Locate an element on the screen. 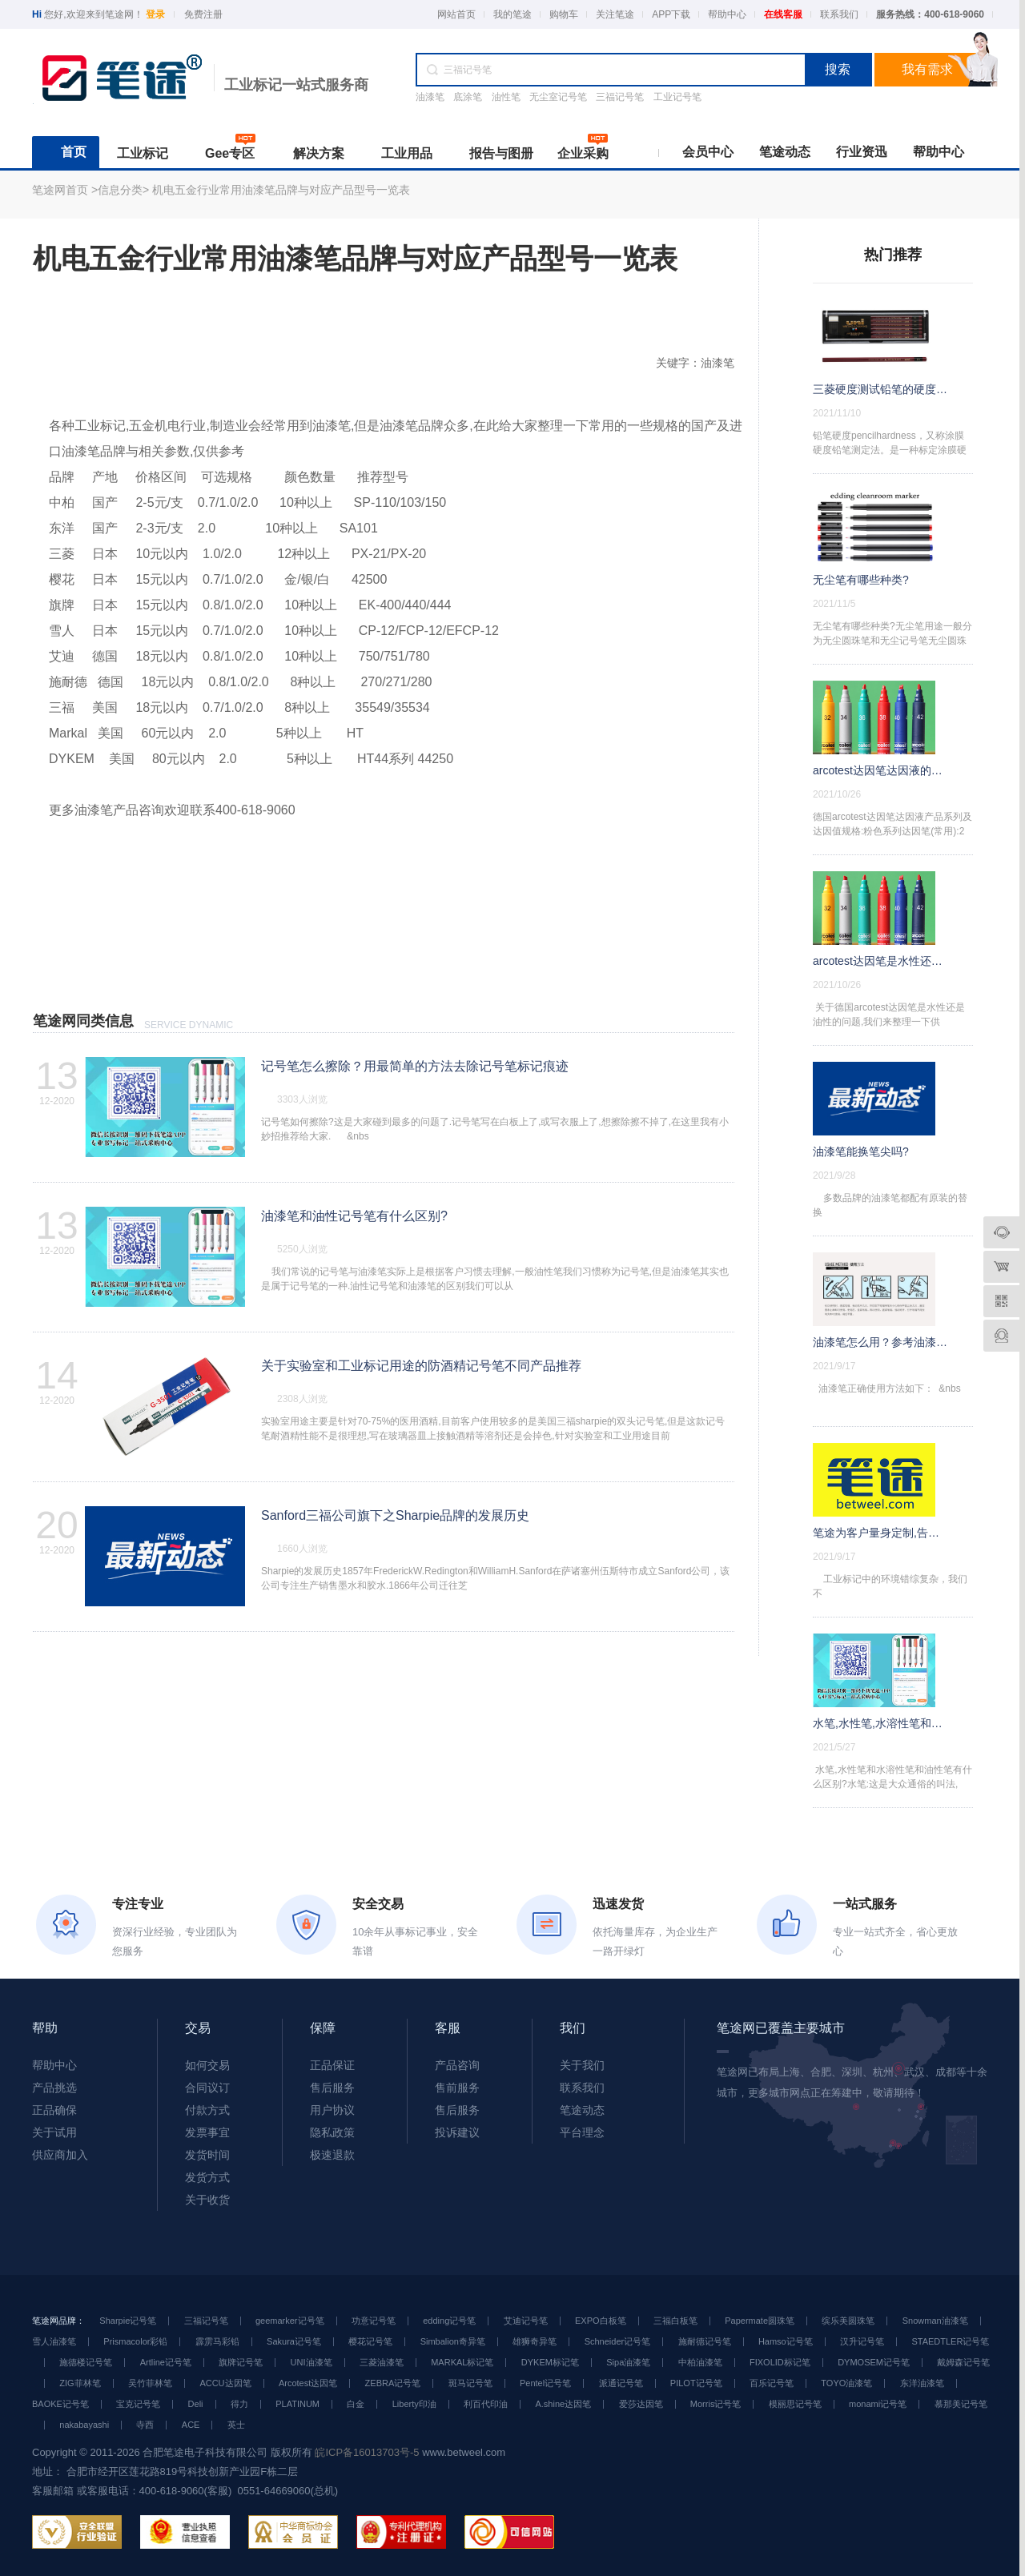 Image resolution: width=1025 pixels, height=2576 pixels. 得力 is located at coordinates (239, 2404).